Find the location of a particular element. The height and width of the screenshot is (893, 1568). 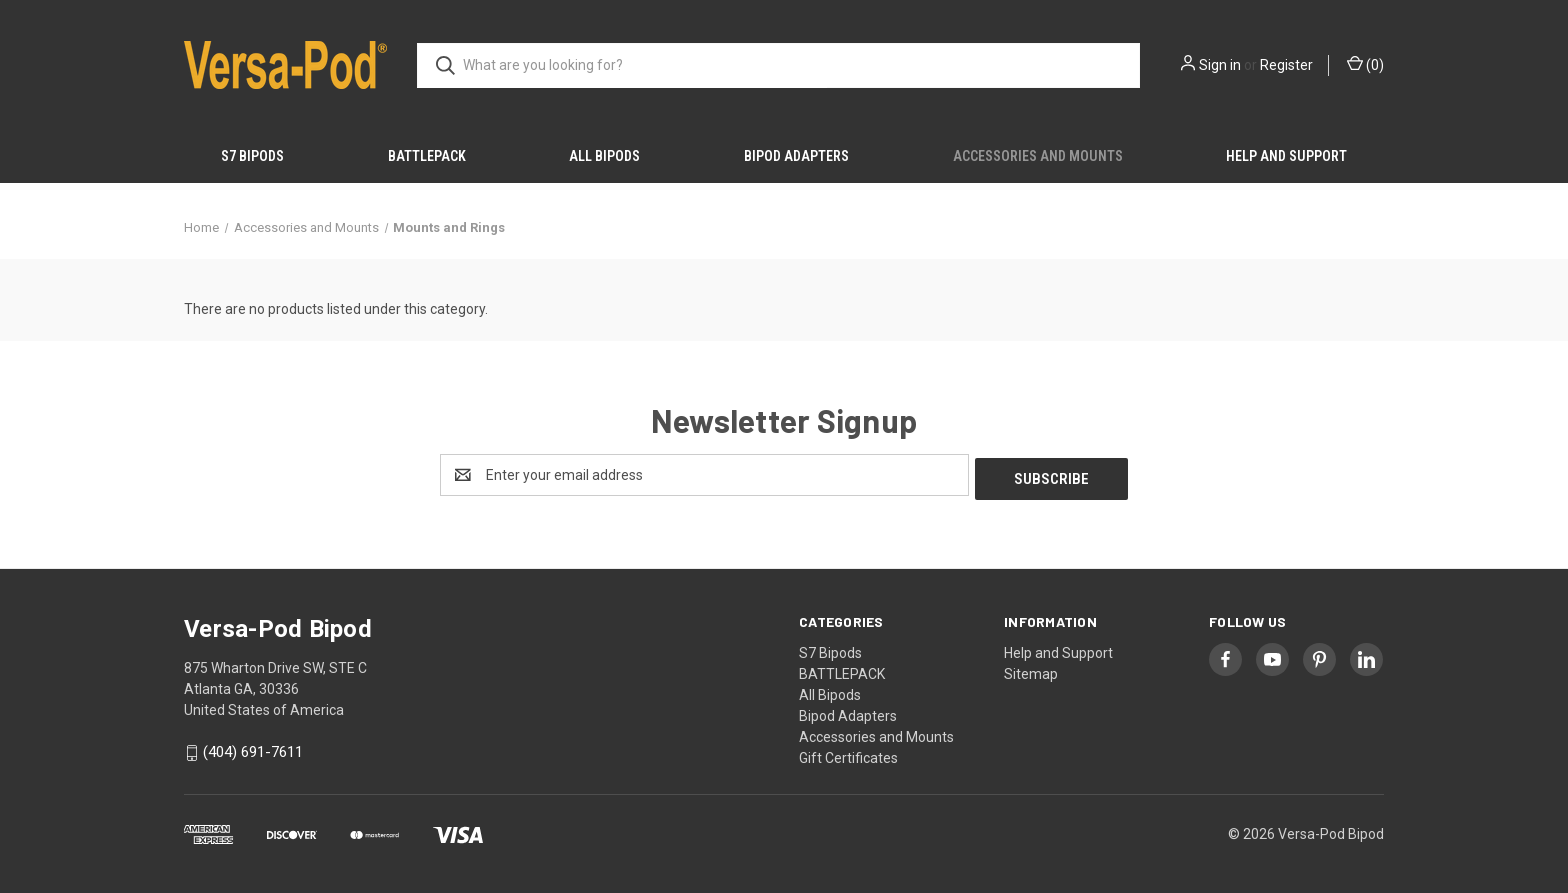

S7 Bipods is located at coordinates (252, 156).